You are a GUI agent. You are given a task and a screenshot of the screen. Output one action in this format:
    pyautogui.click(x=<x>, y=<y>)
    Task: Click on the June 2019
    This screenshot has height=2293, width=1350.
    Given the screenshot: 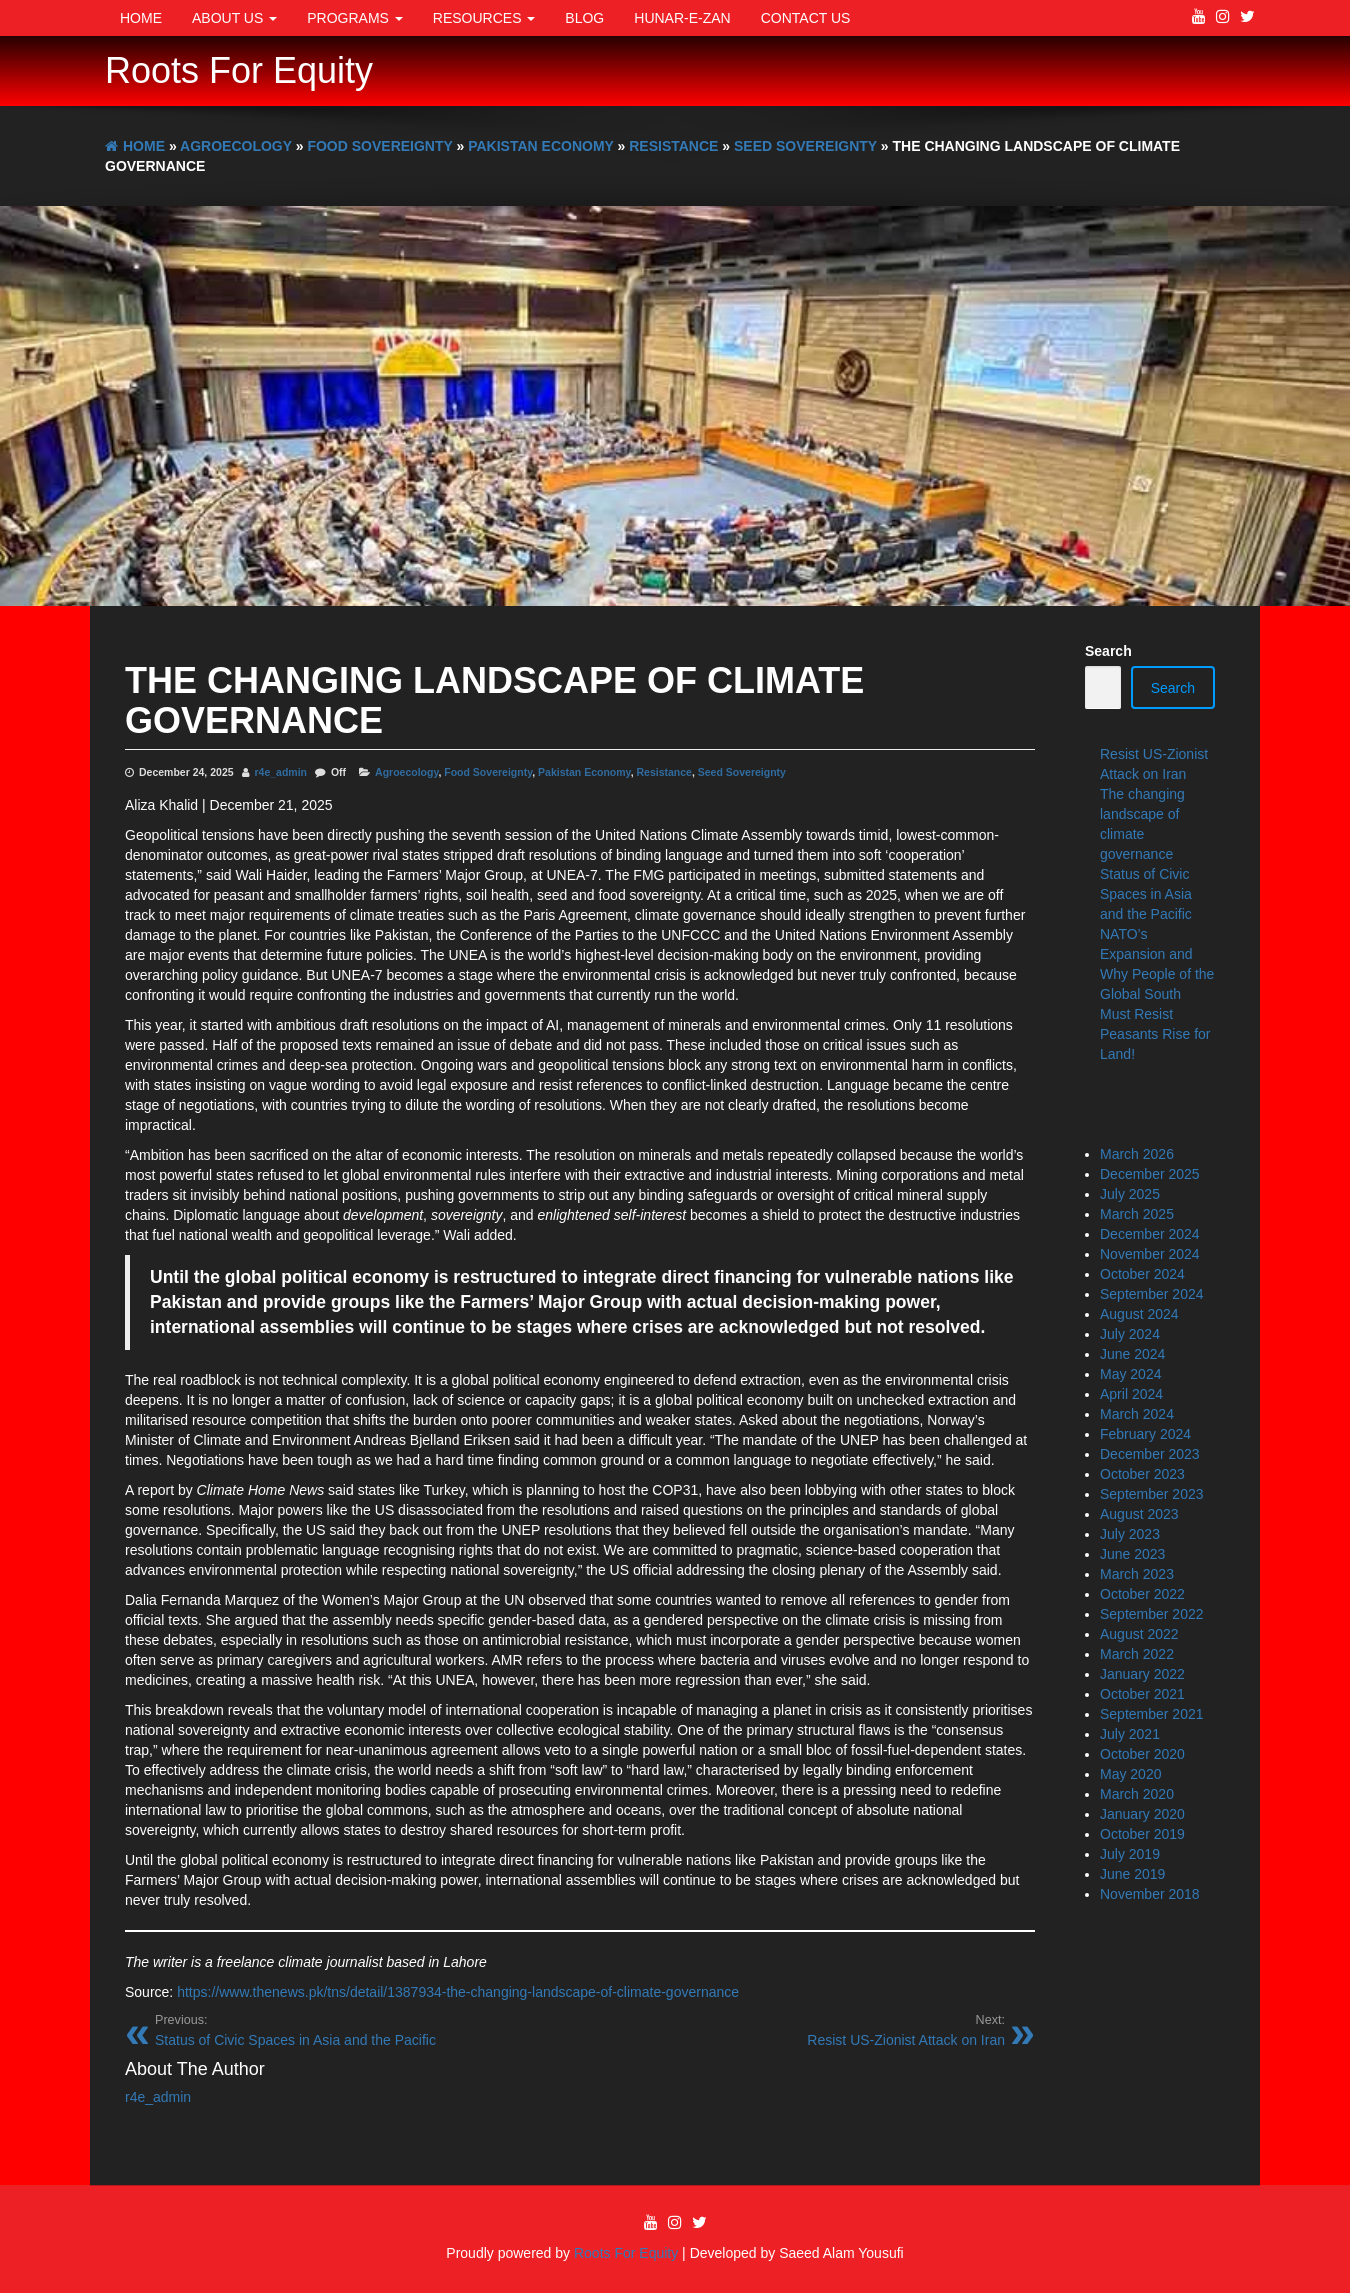 What is the action you would take?
    pyautogui.click(x=1132, y=1874)
    